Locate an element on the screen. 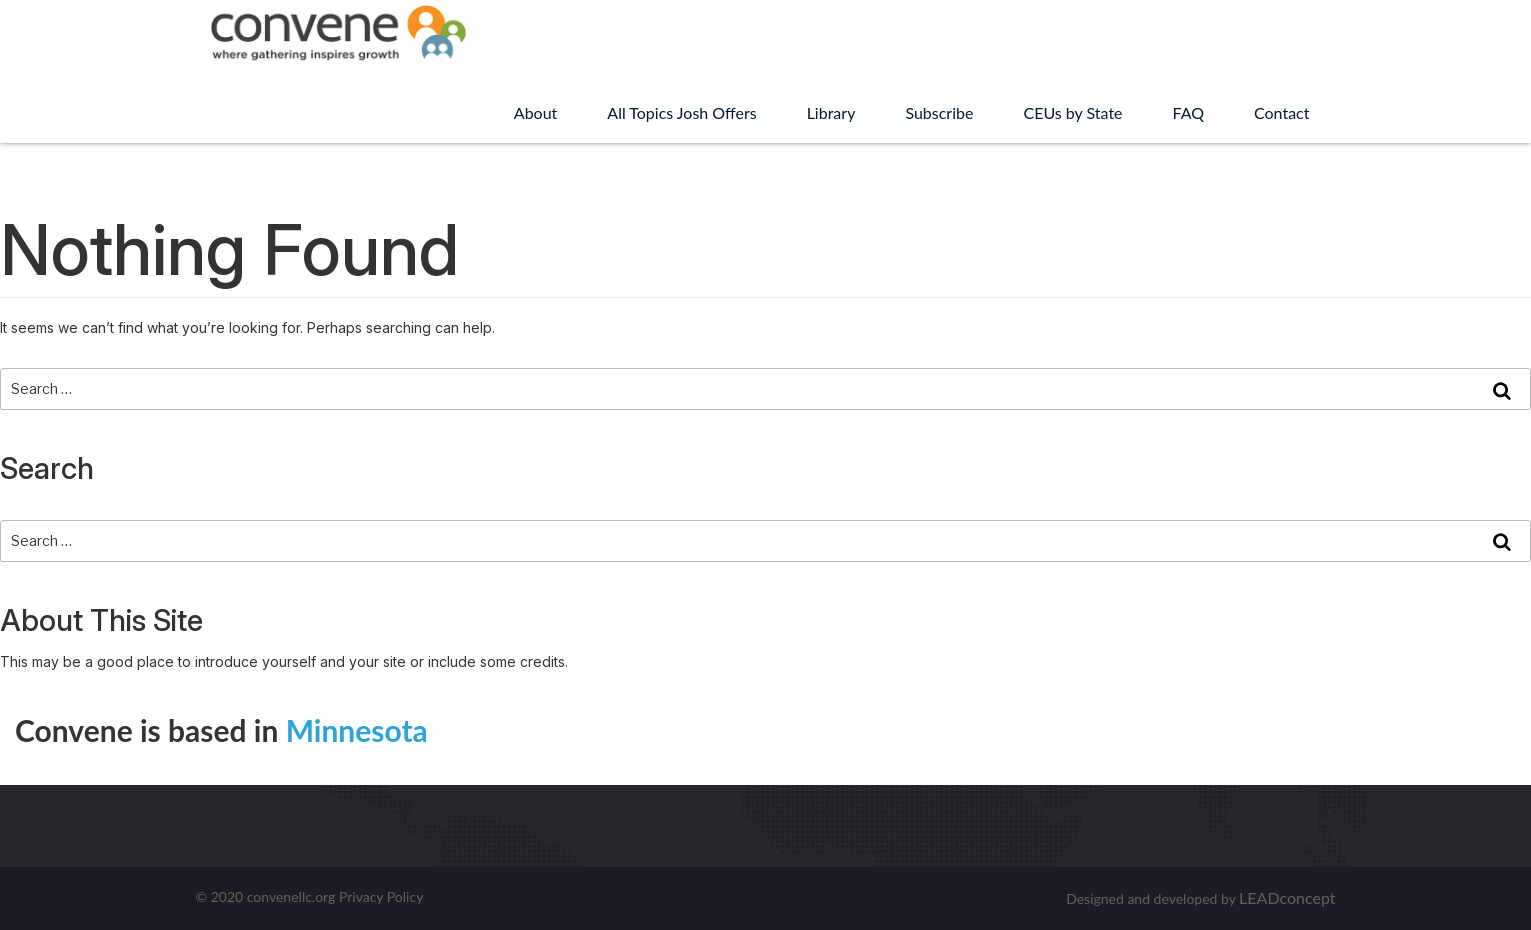  FAQ is located at coordinates (1188, 112).